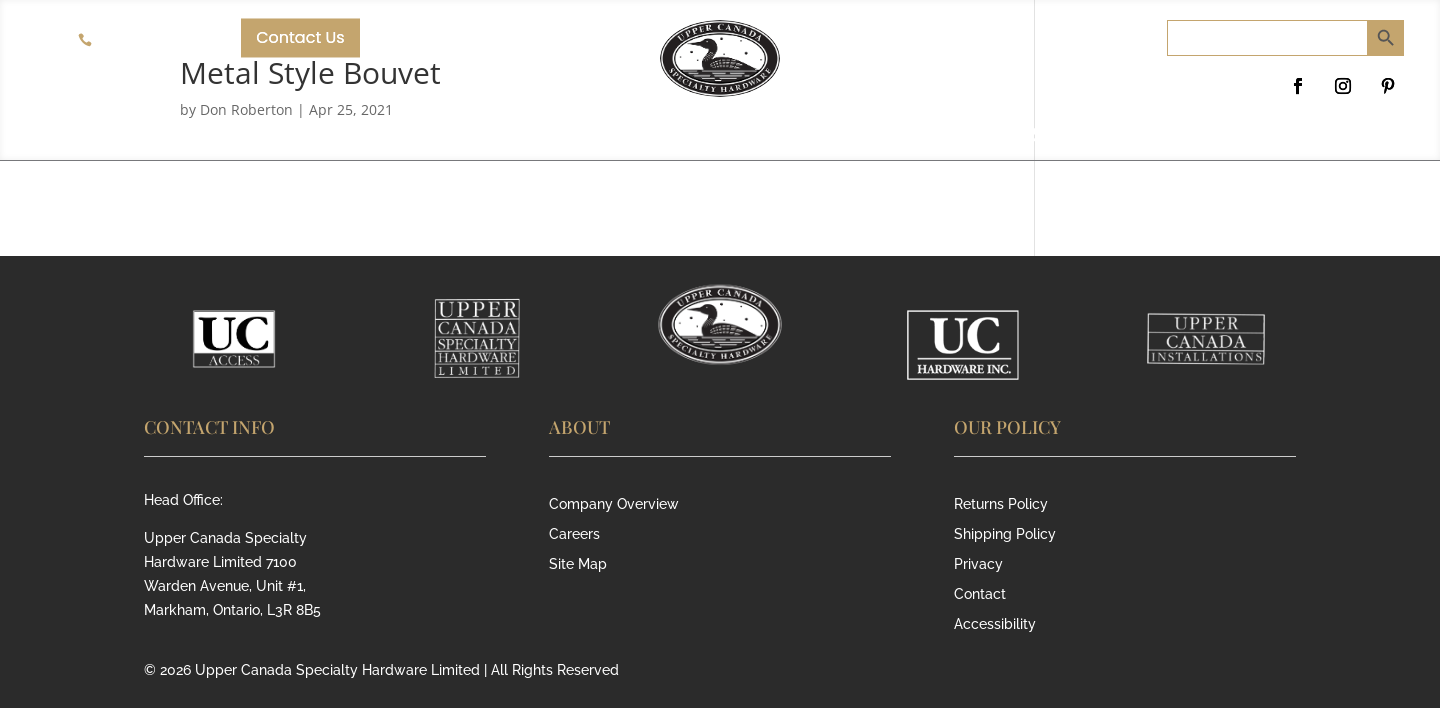 This screenshot has height=720, width=1440. Describe the element at coordinates (980, 594) in the screenshot. I see `Contact` at that location.